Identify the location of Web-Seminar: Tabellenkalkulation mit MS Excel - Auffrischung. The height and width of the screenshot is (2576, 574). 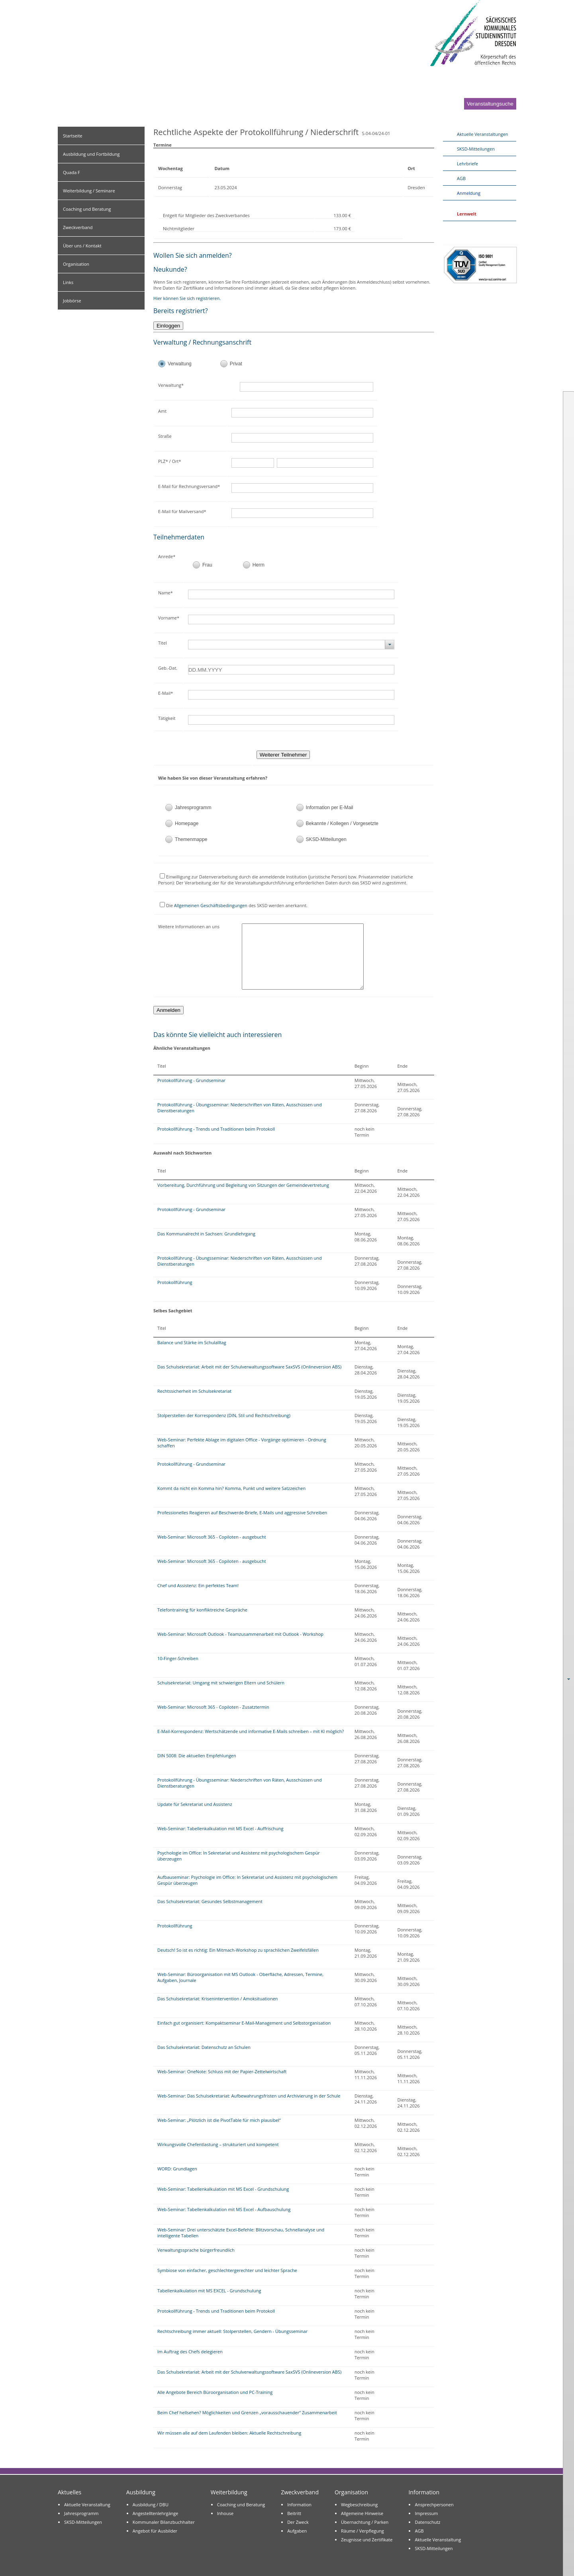
(220, 1828).